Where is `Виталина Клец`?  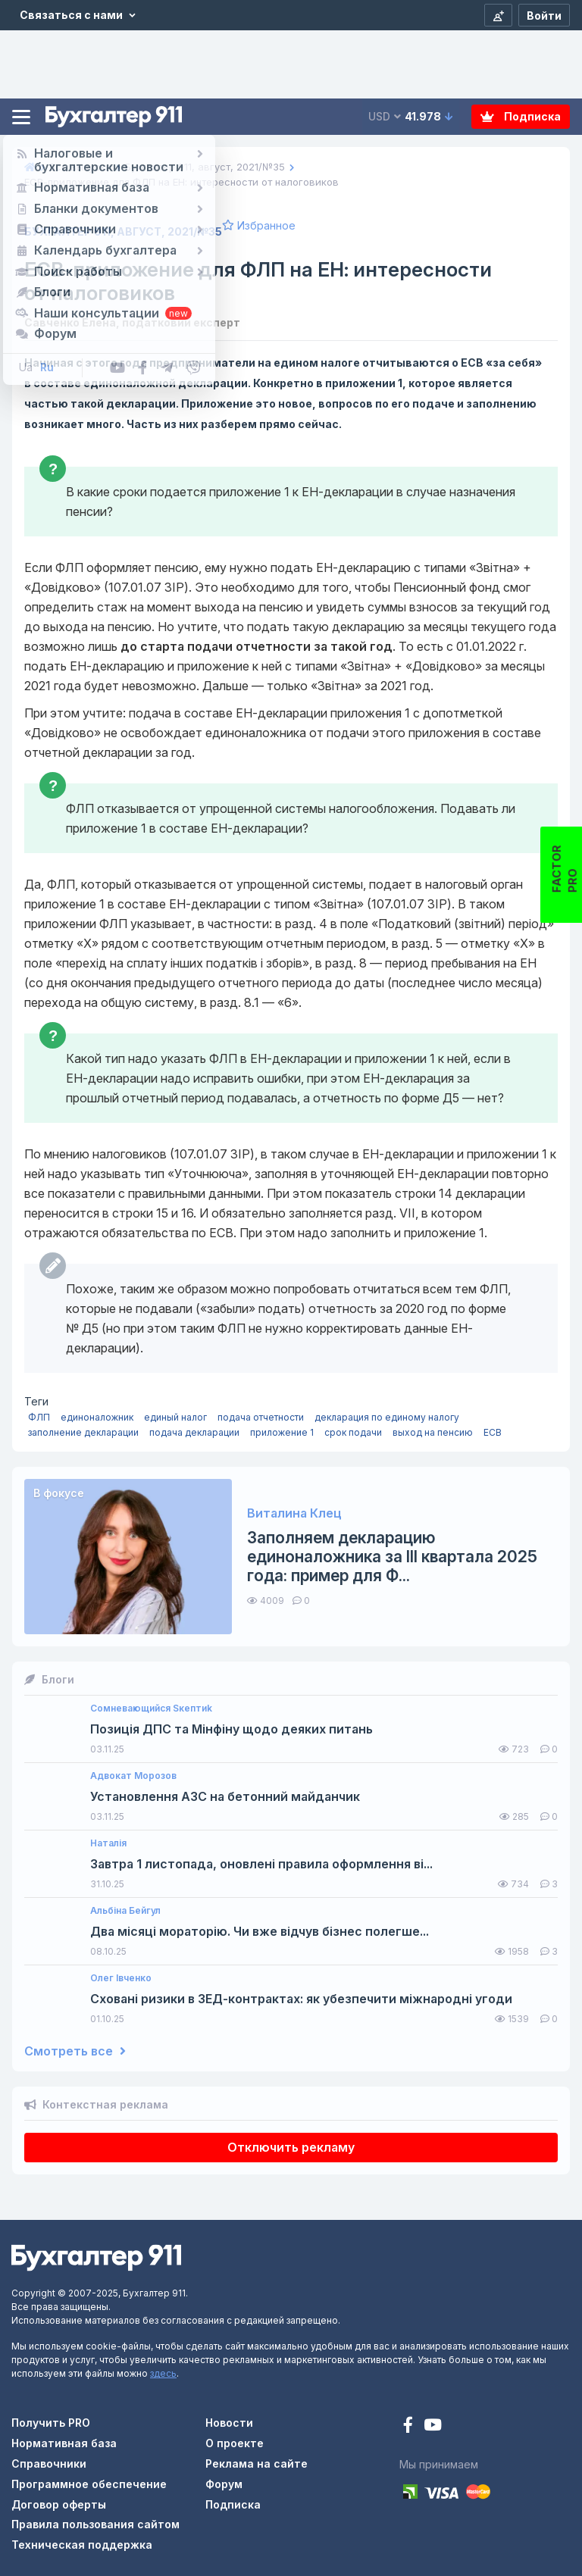
Виталина Клец is located at coordinates (294, 1513).